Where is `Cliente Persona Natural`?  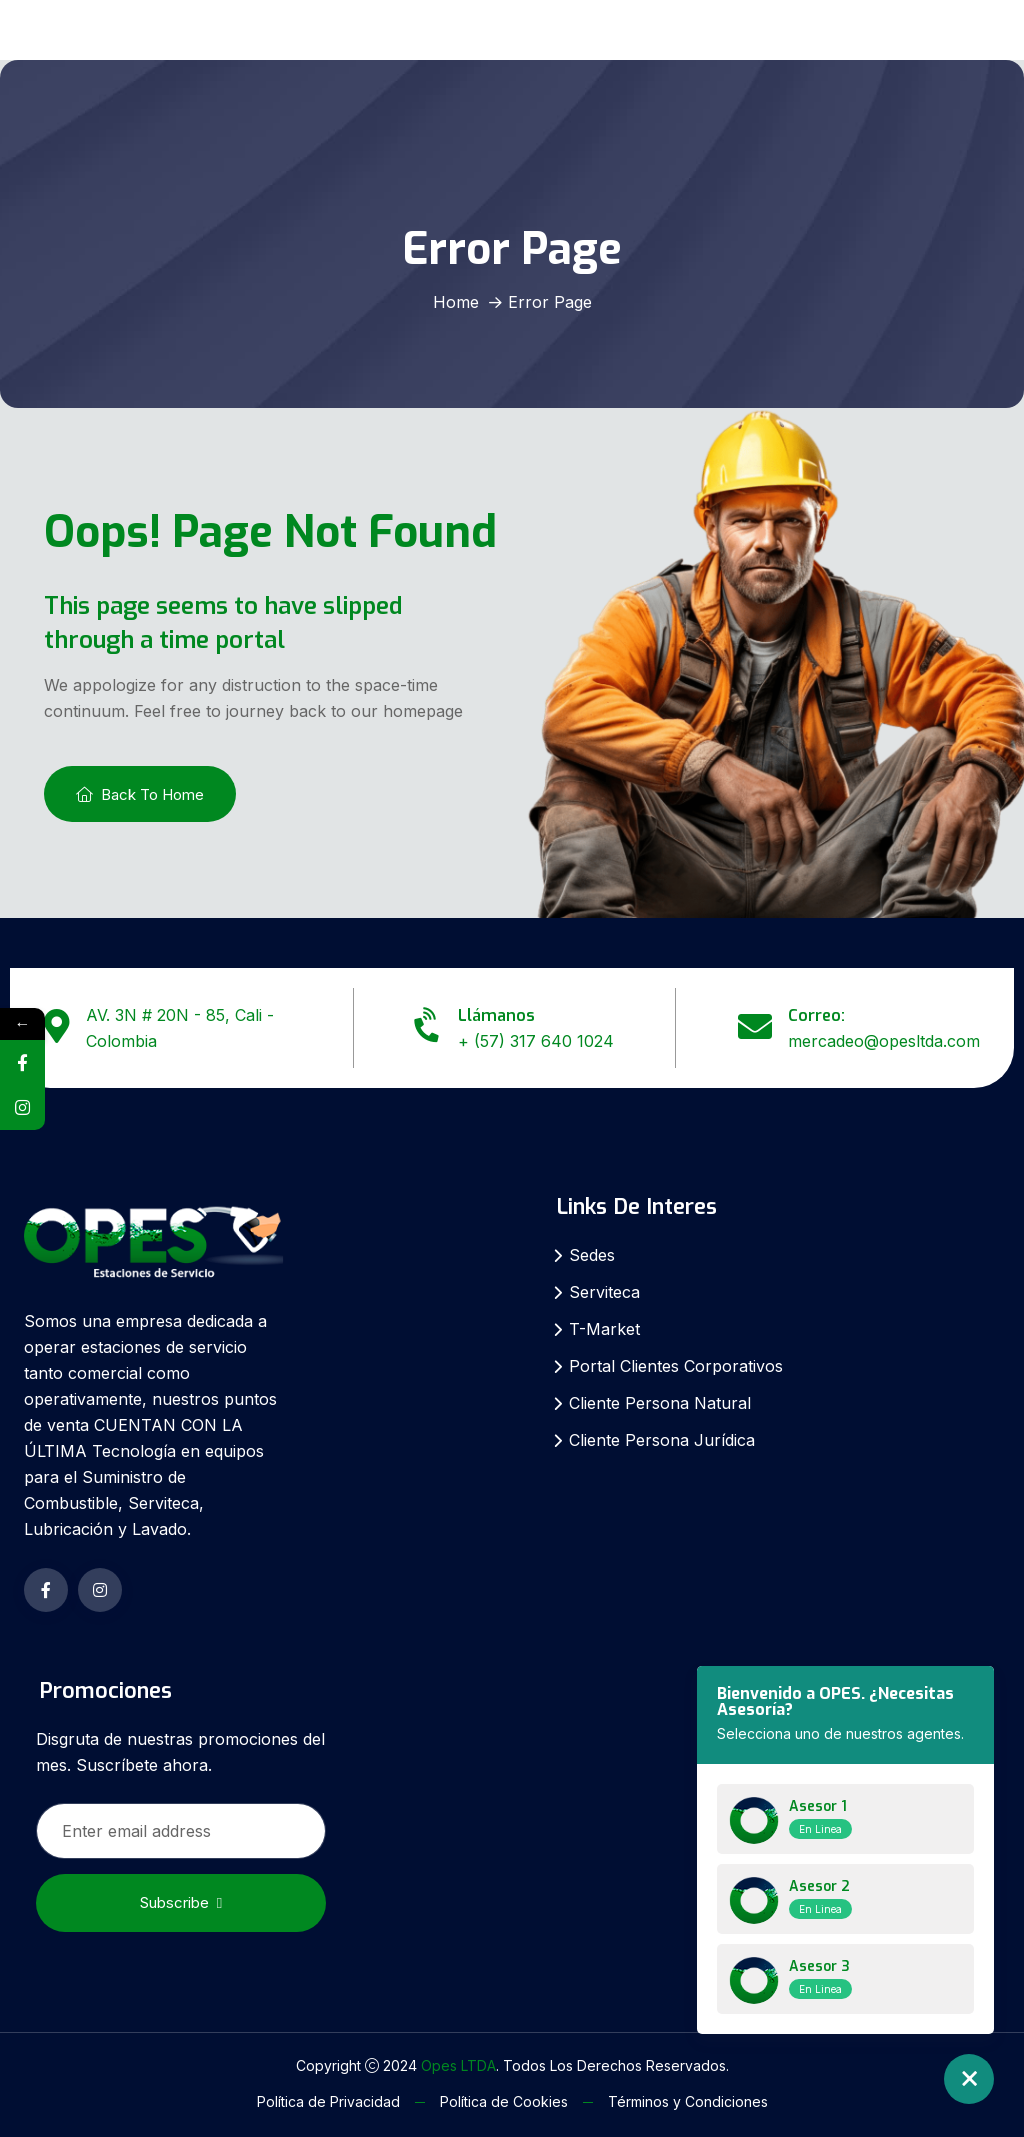
Cliente Persona Natural is located at coordinates (660, 1403).